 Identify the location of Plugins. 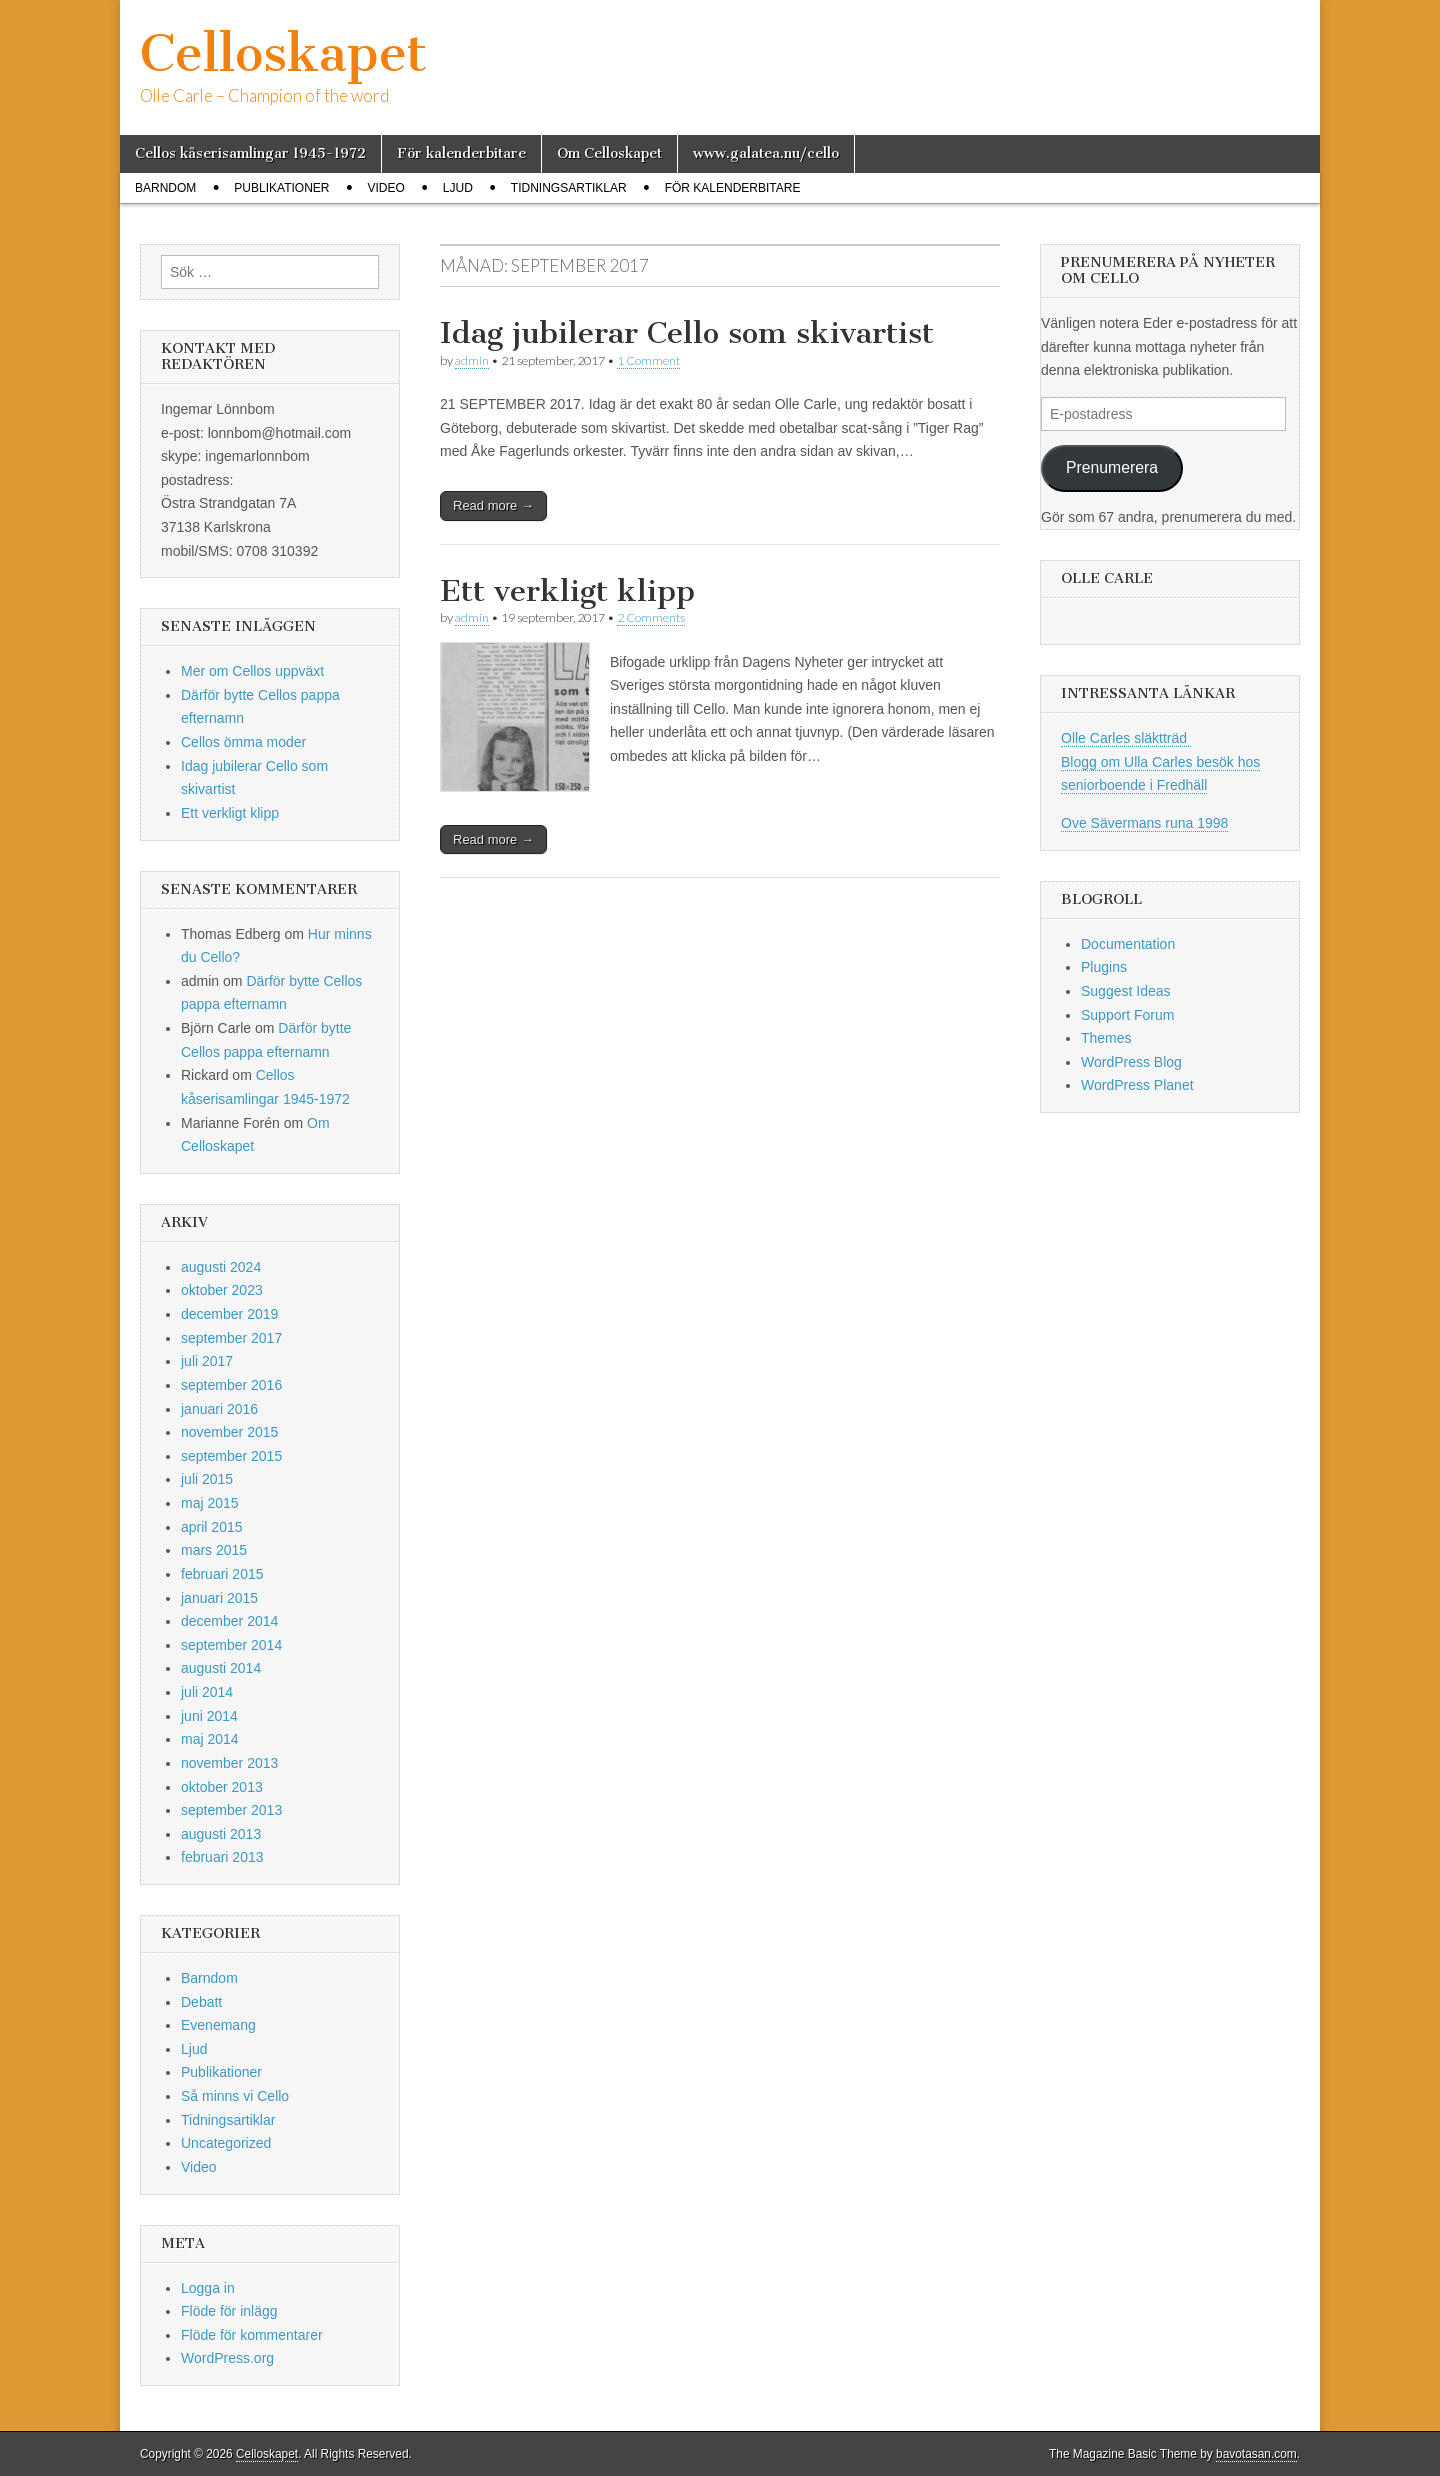
(1104, 967).